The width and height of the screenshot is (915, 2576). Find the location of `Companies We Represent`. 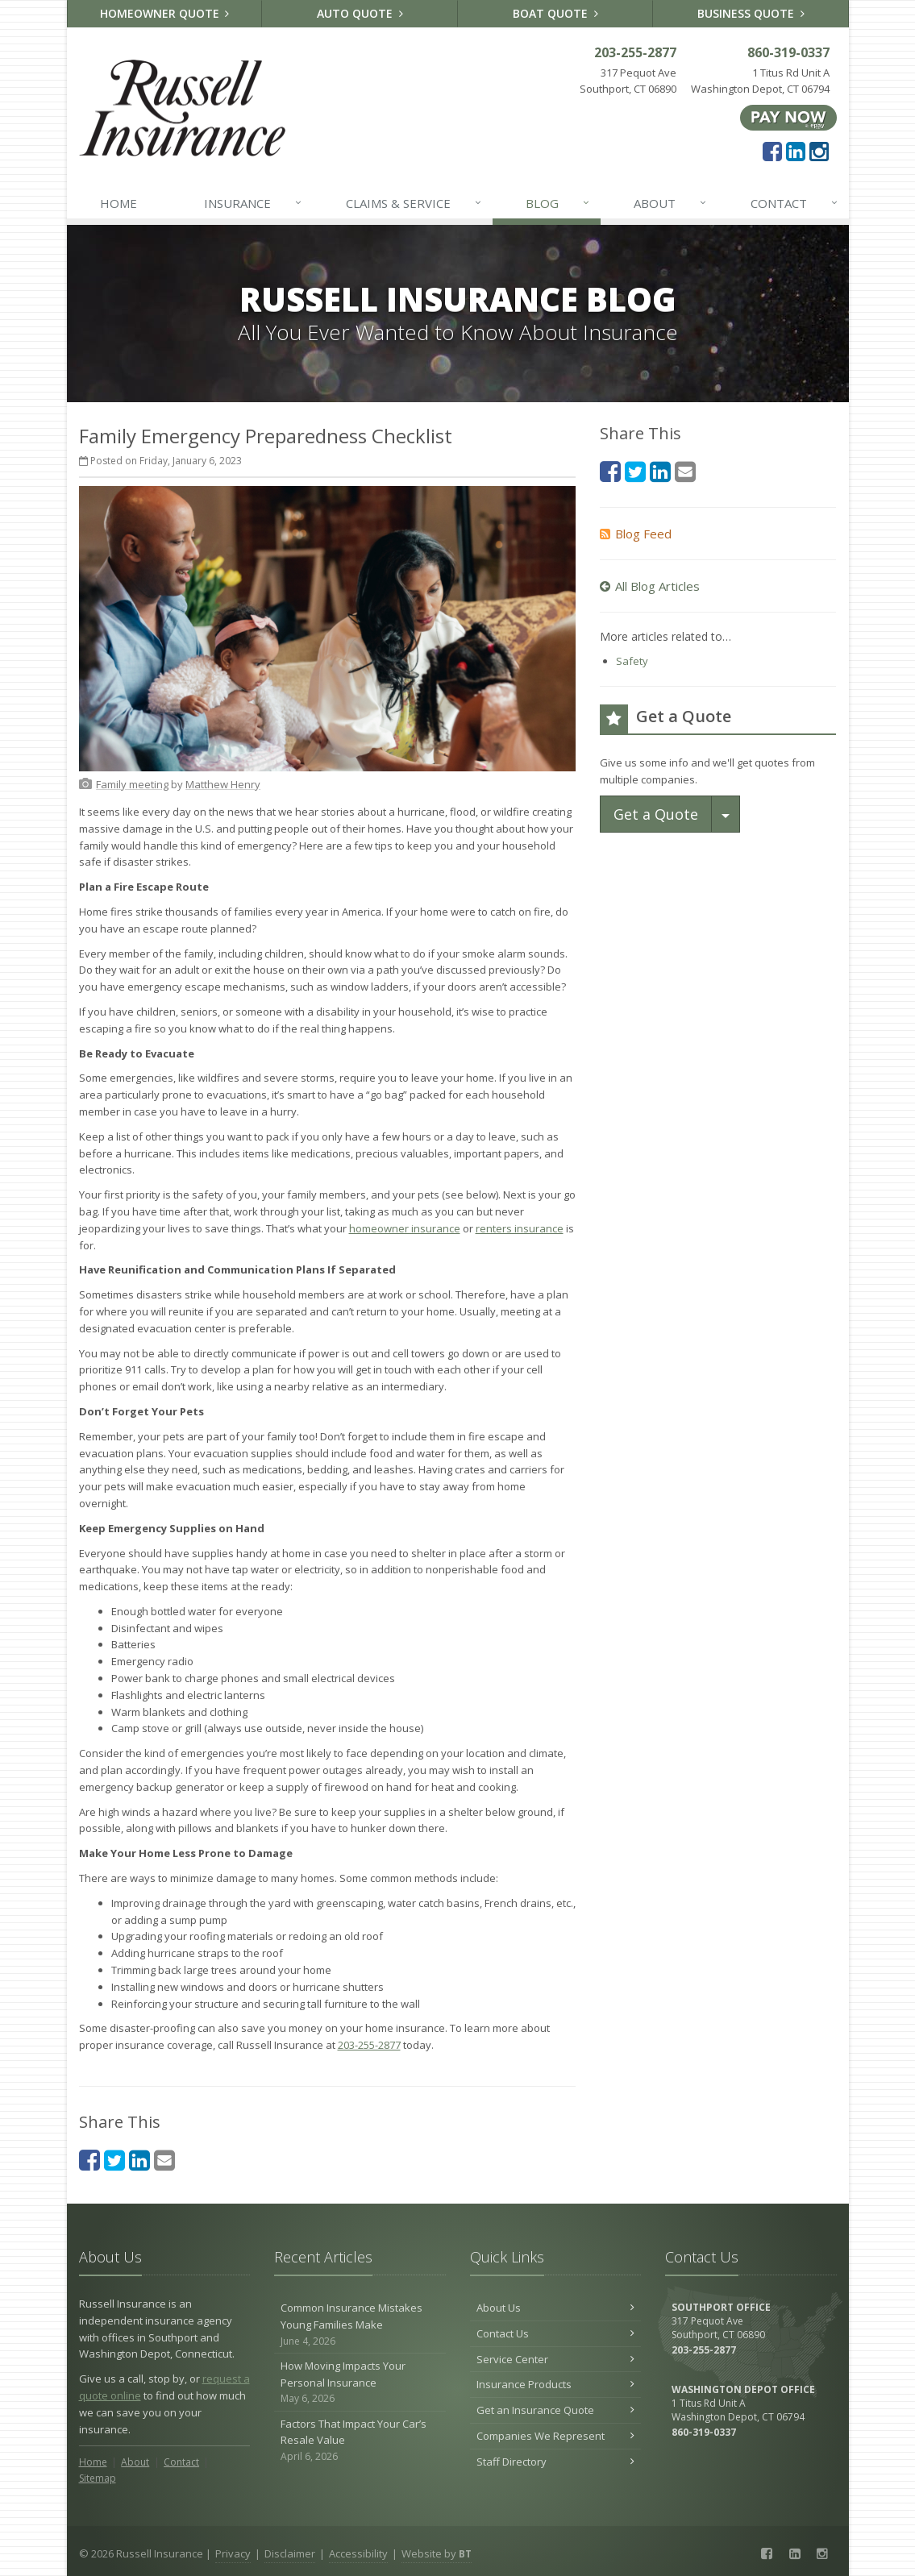

Companies We Represent is located at coordinates (555, 2436).